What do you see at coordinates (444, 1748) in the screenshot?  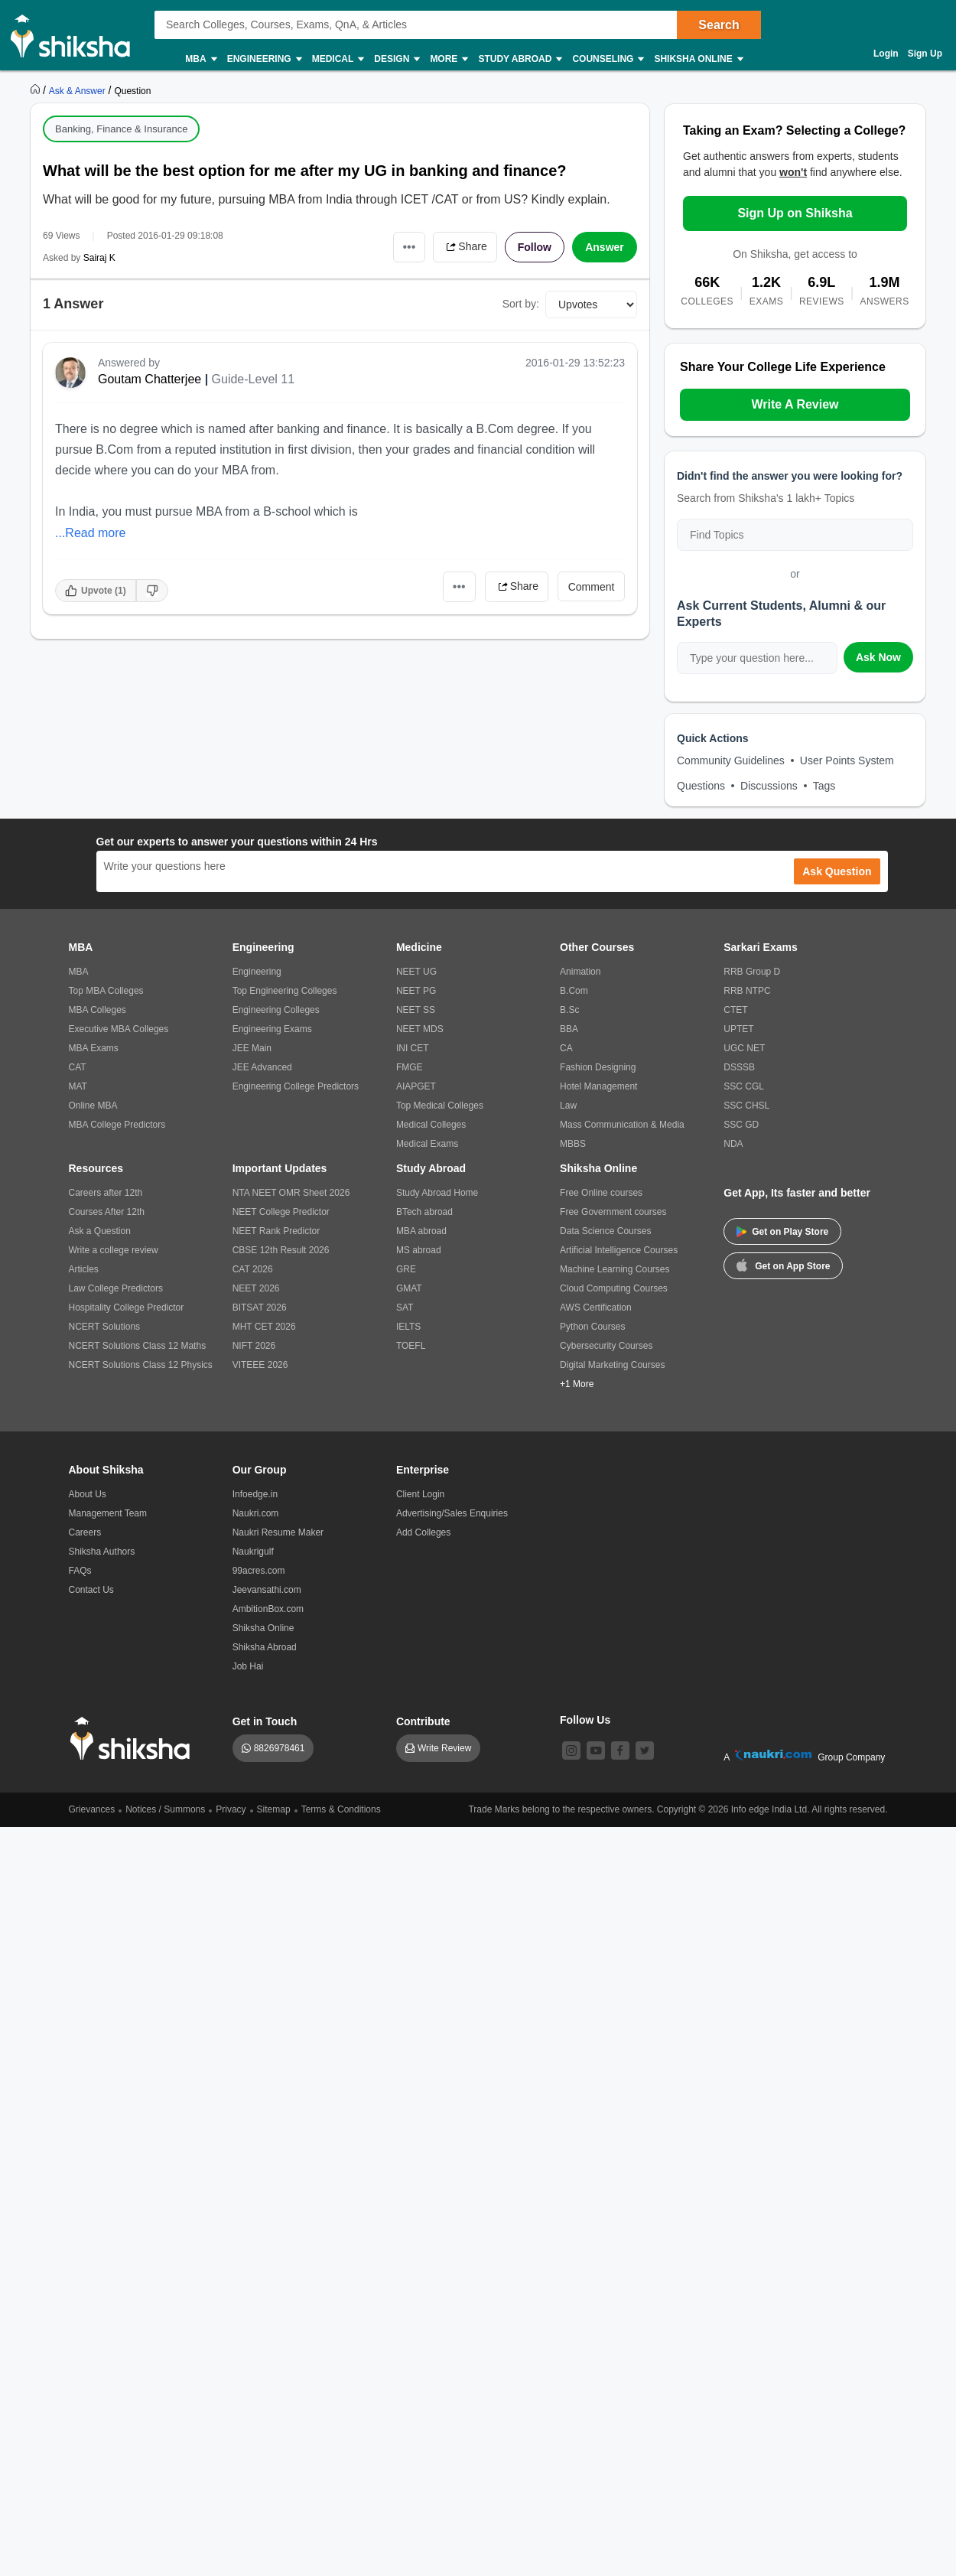 I see `Write Review` at bounding box center [444, 1748].